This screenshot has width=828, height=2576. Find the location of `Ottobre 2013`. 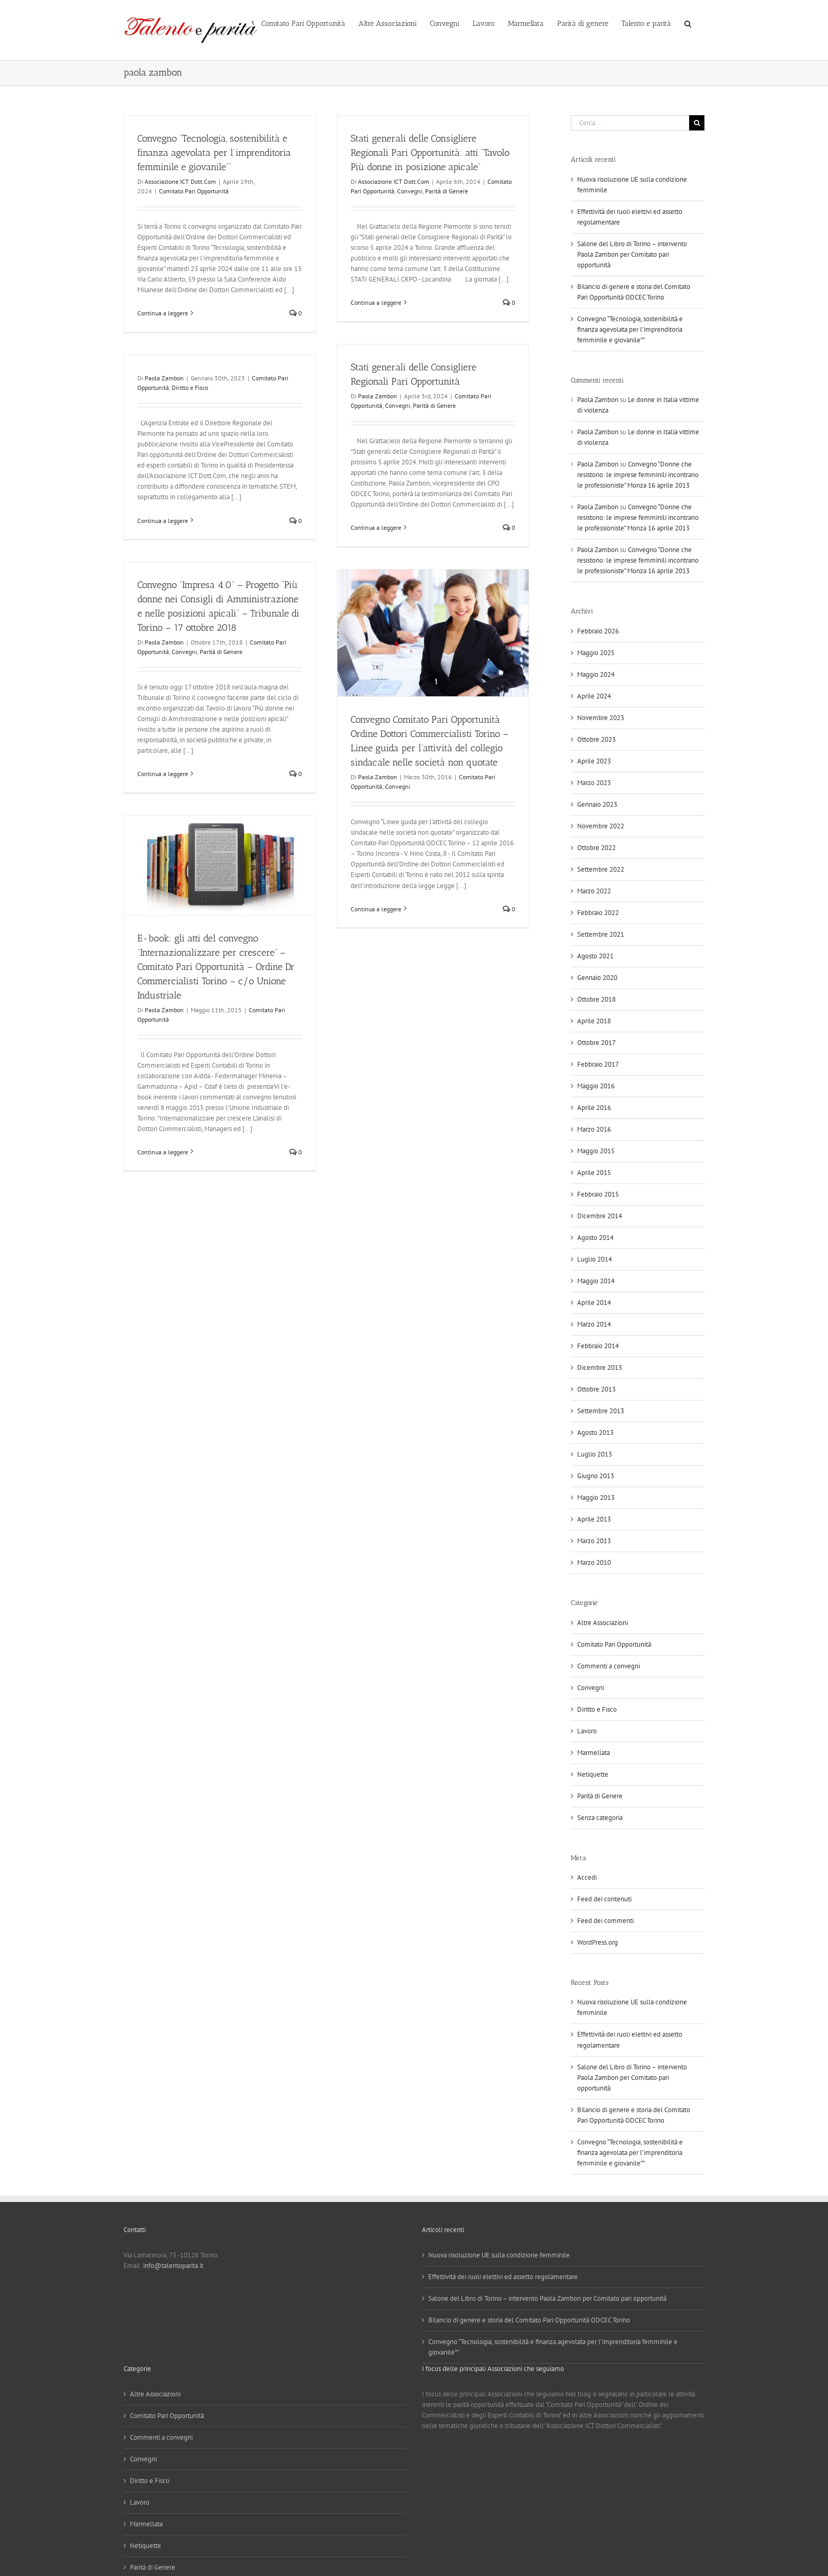

Ottobre 2013 is located at coordinates (596, 1389).